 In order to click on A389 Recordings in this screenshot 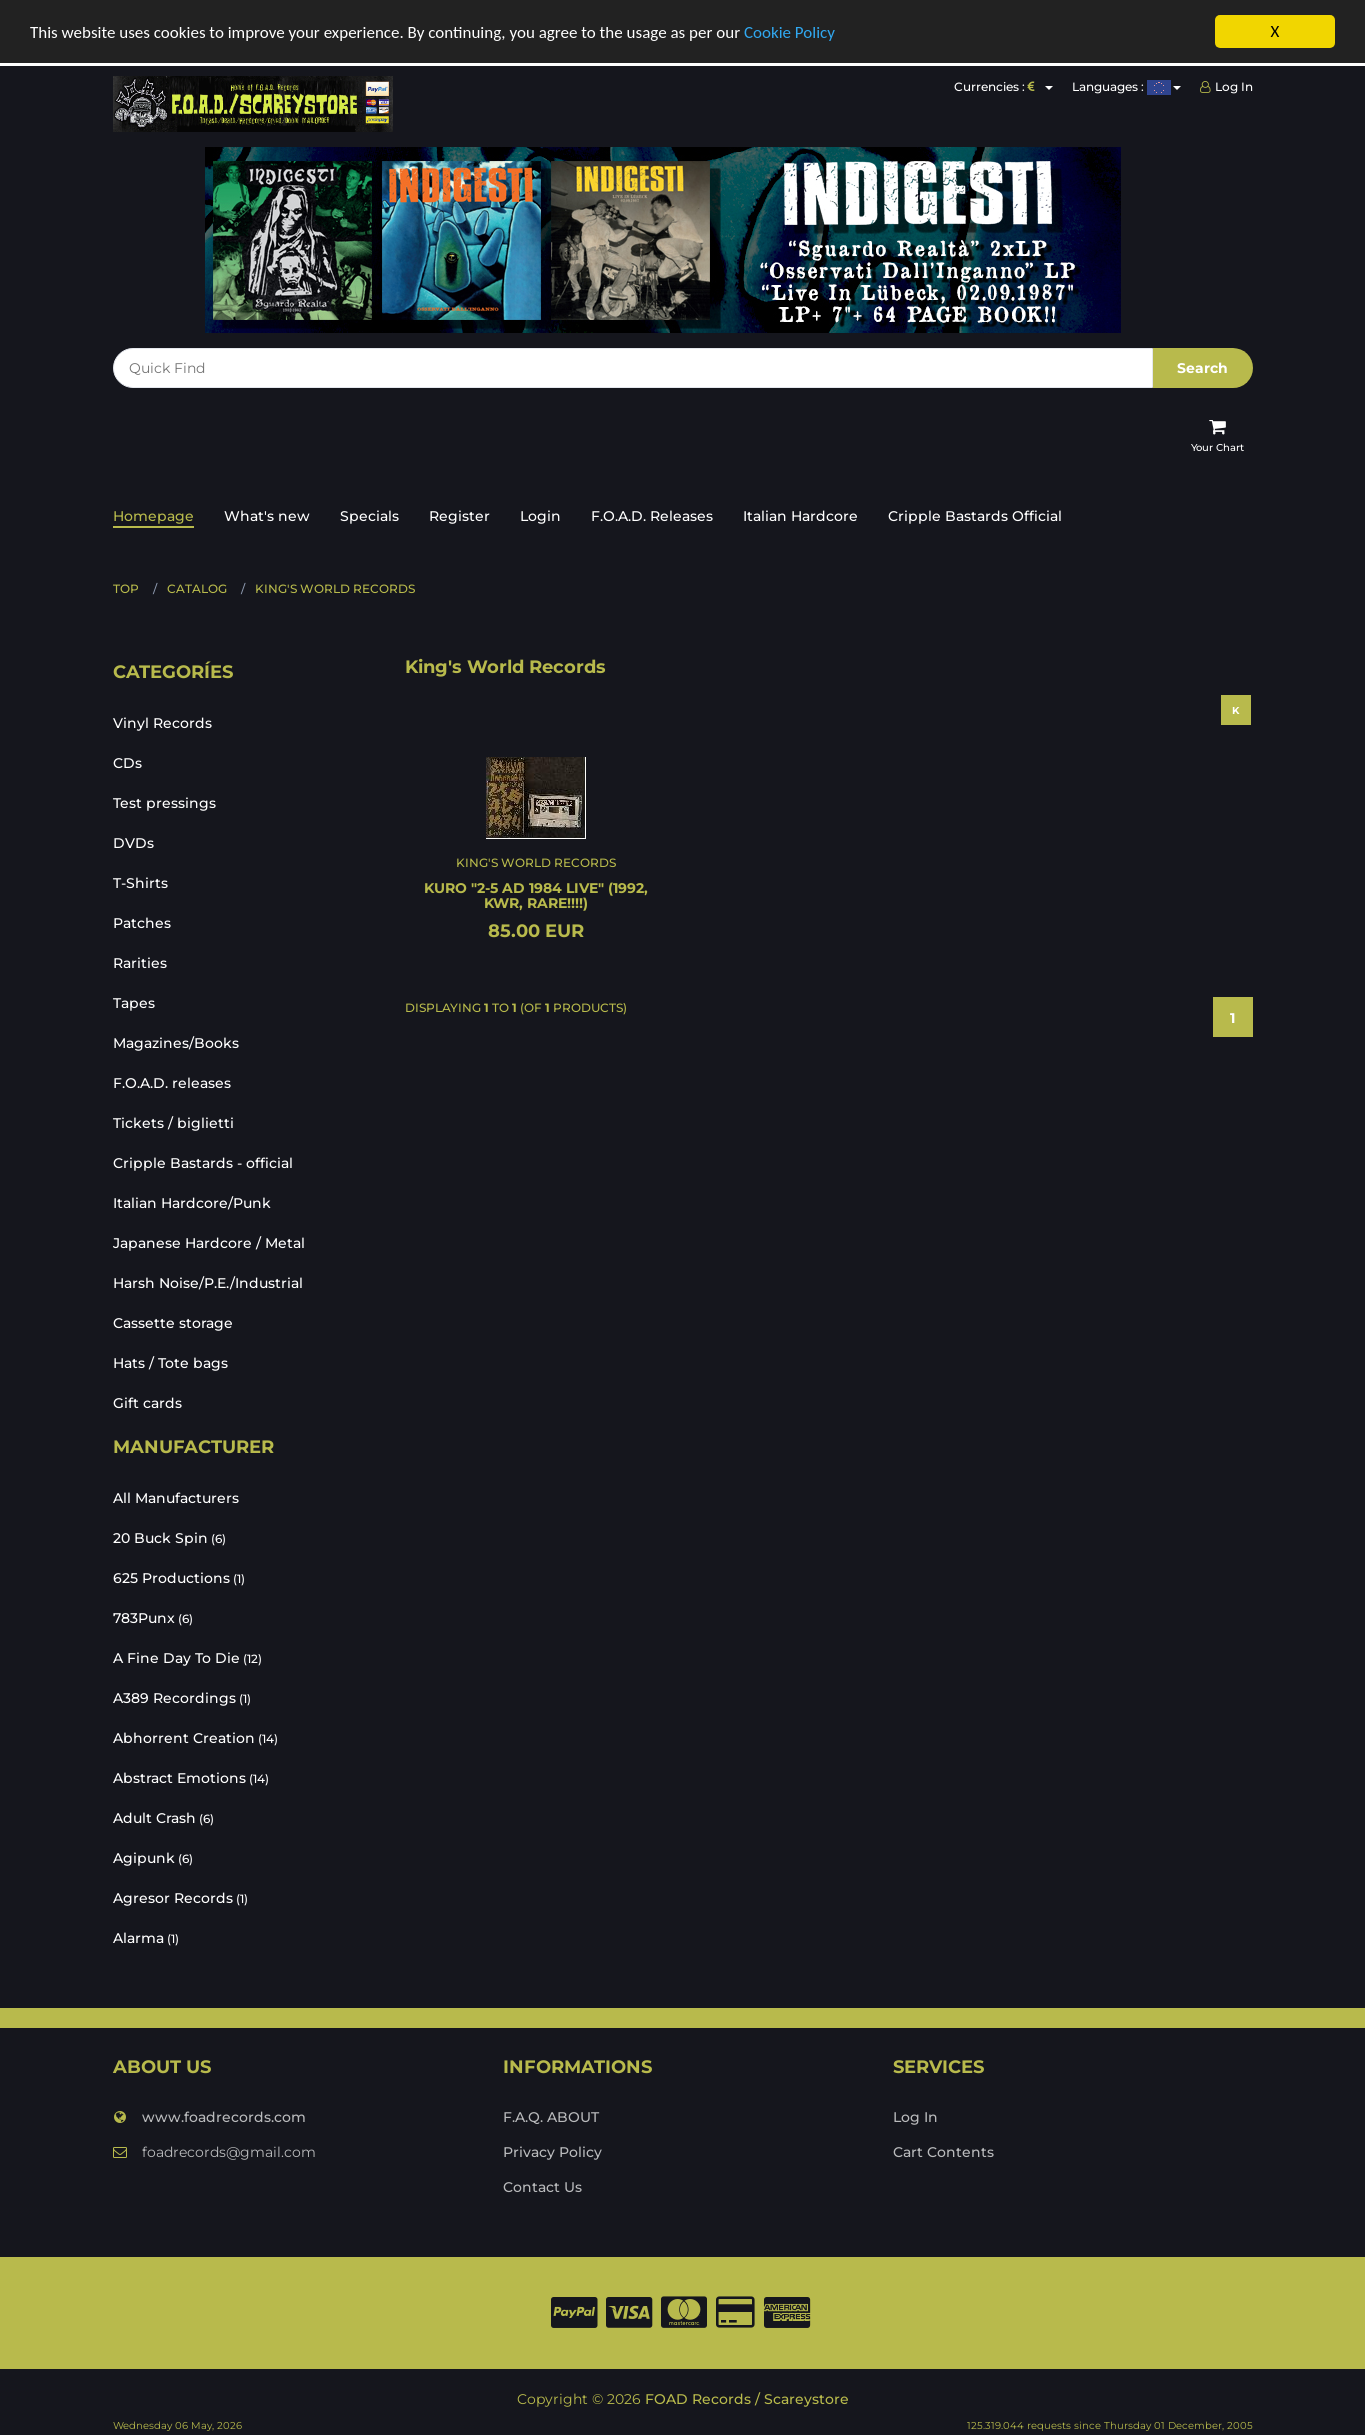, I will do `click(182, 1695)`.